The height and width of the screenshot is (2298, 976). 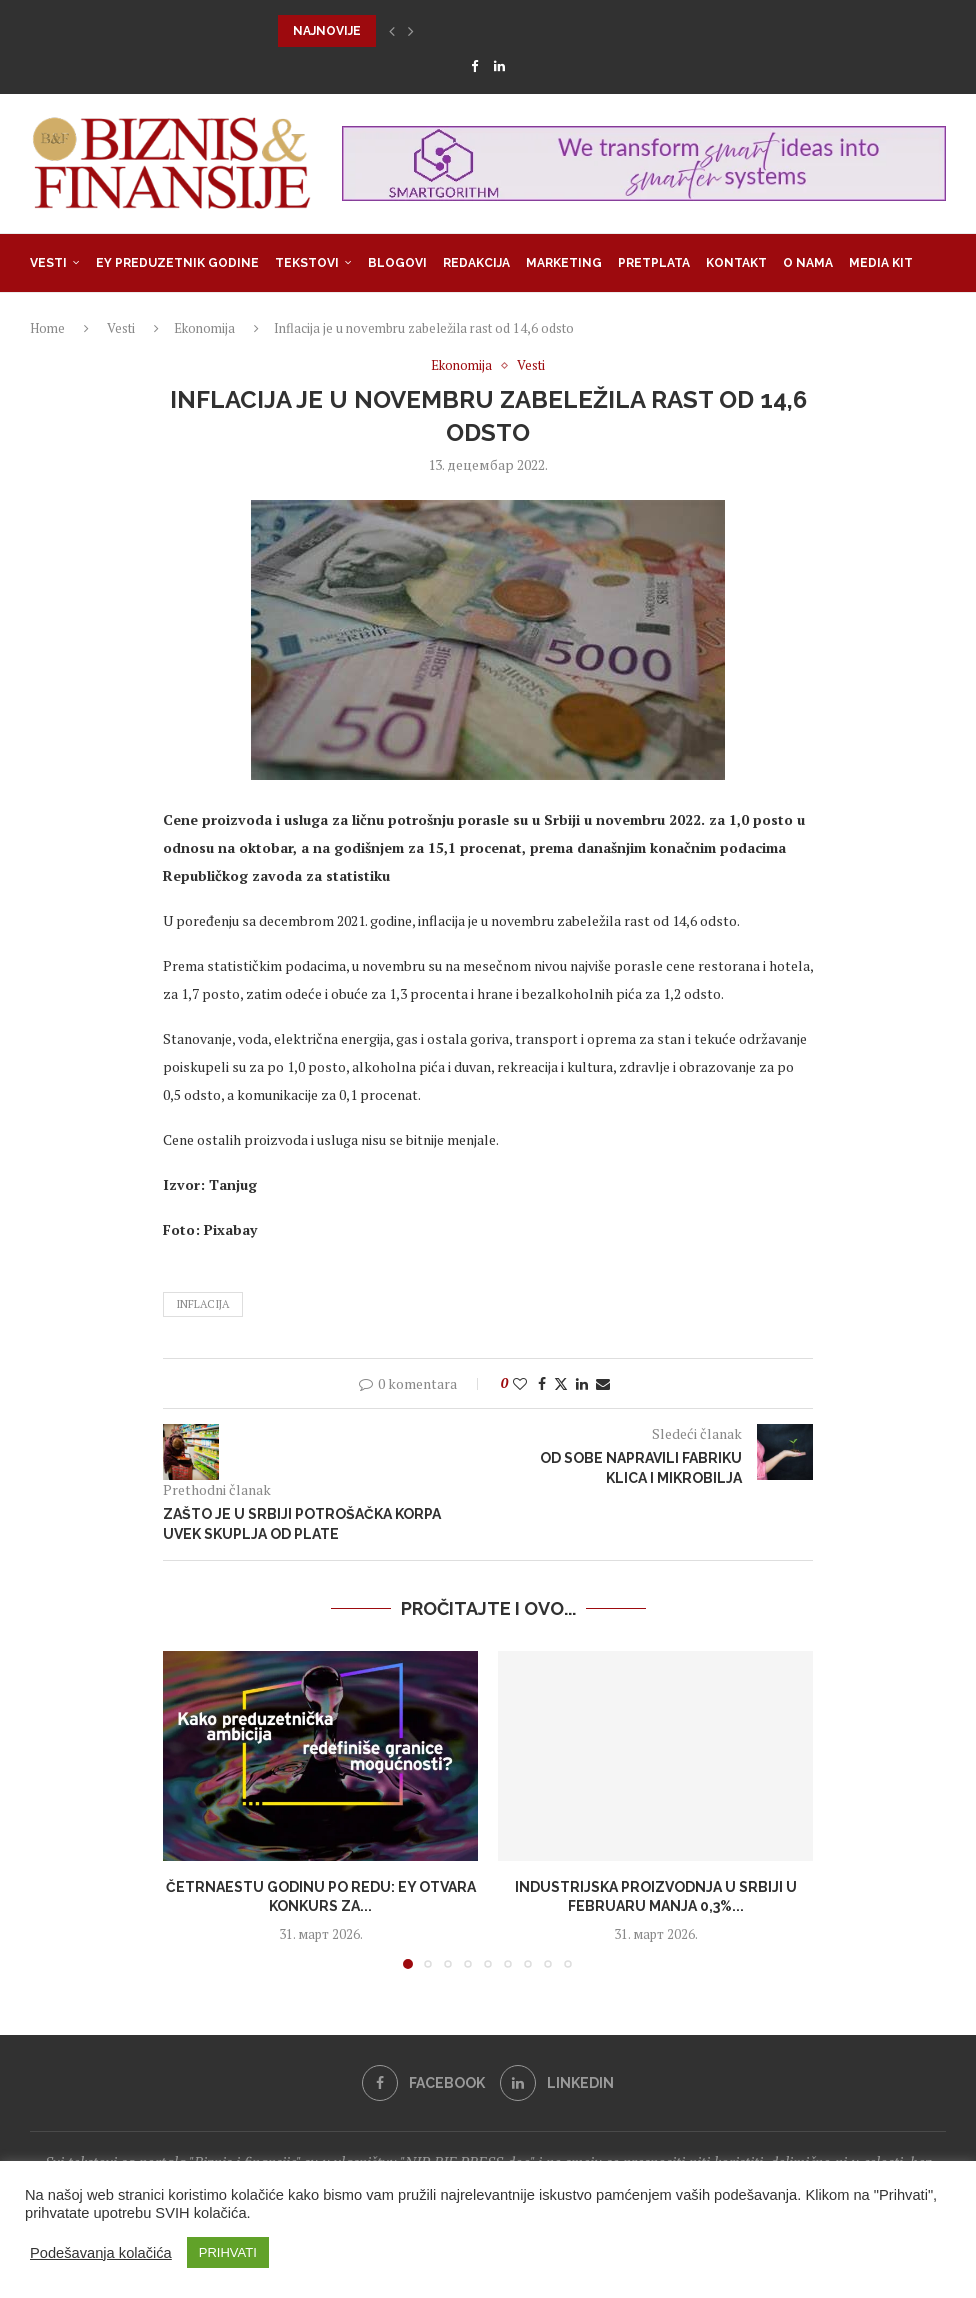 What do you see at coordinates (603, 1383) in the screenshot?
I see `[Share via Email]` at bounding box center [603, 1383].